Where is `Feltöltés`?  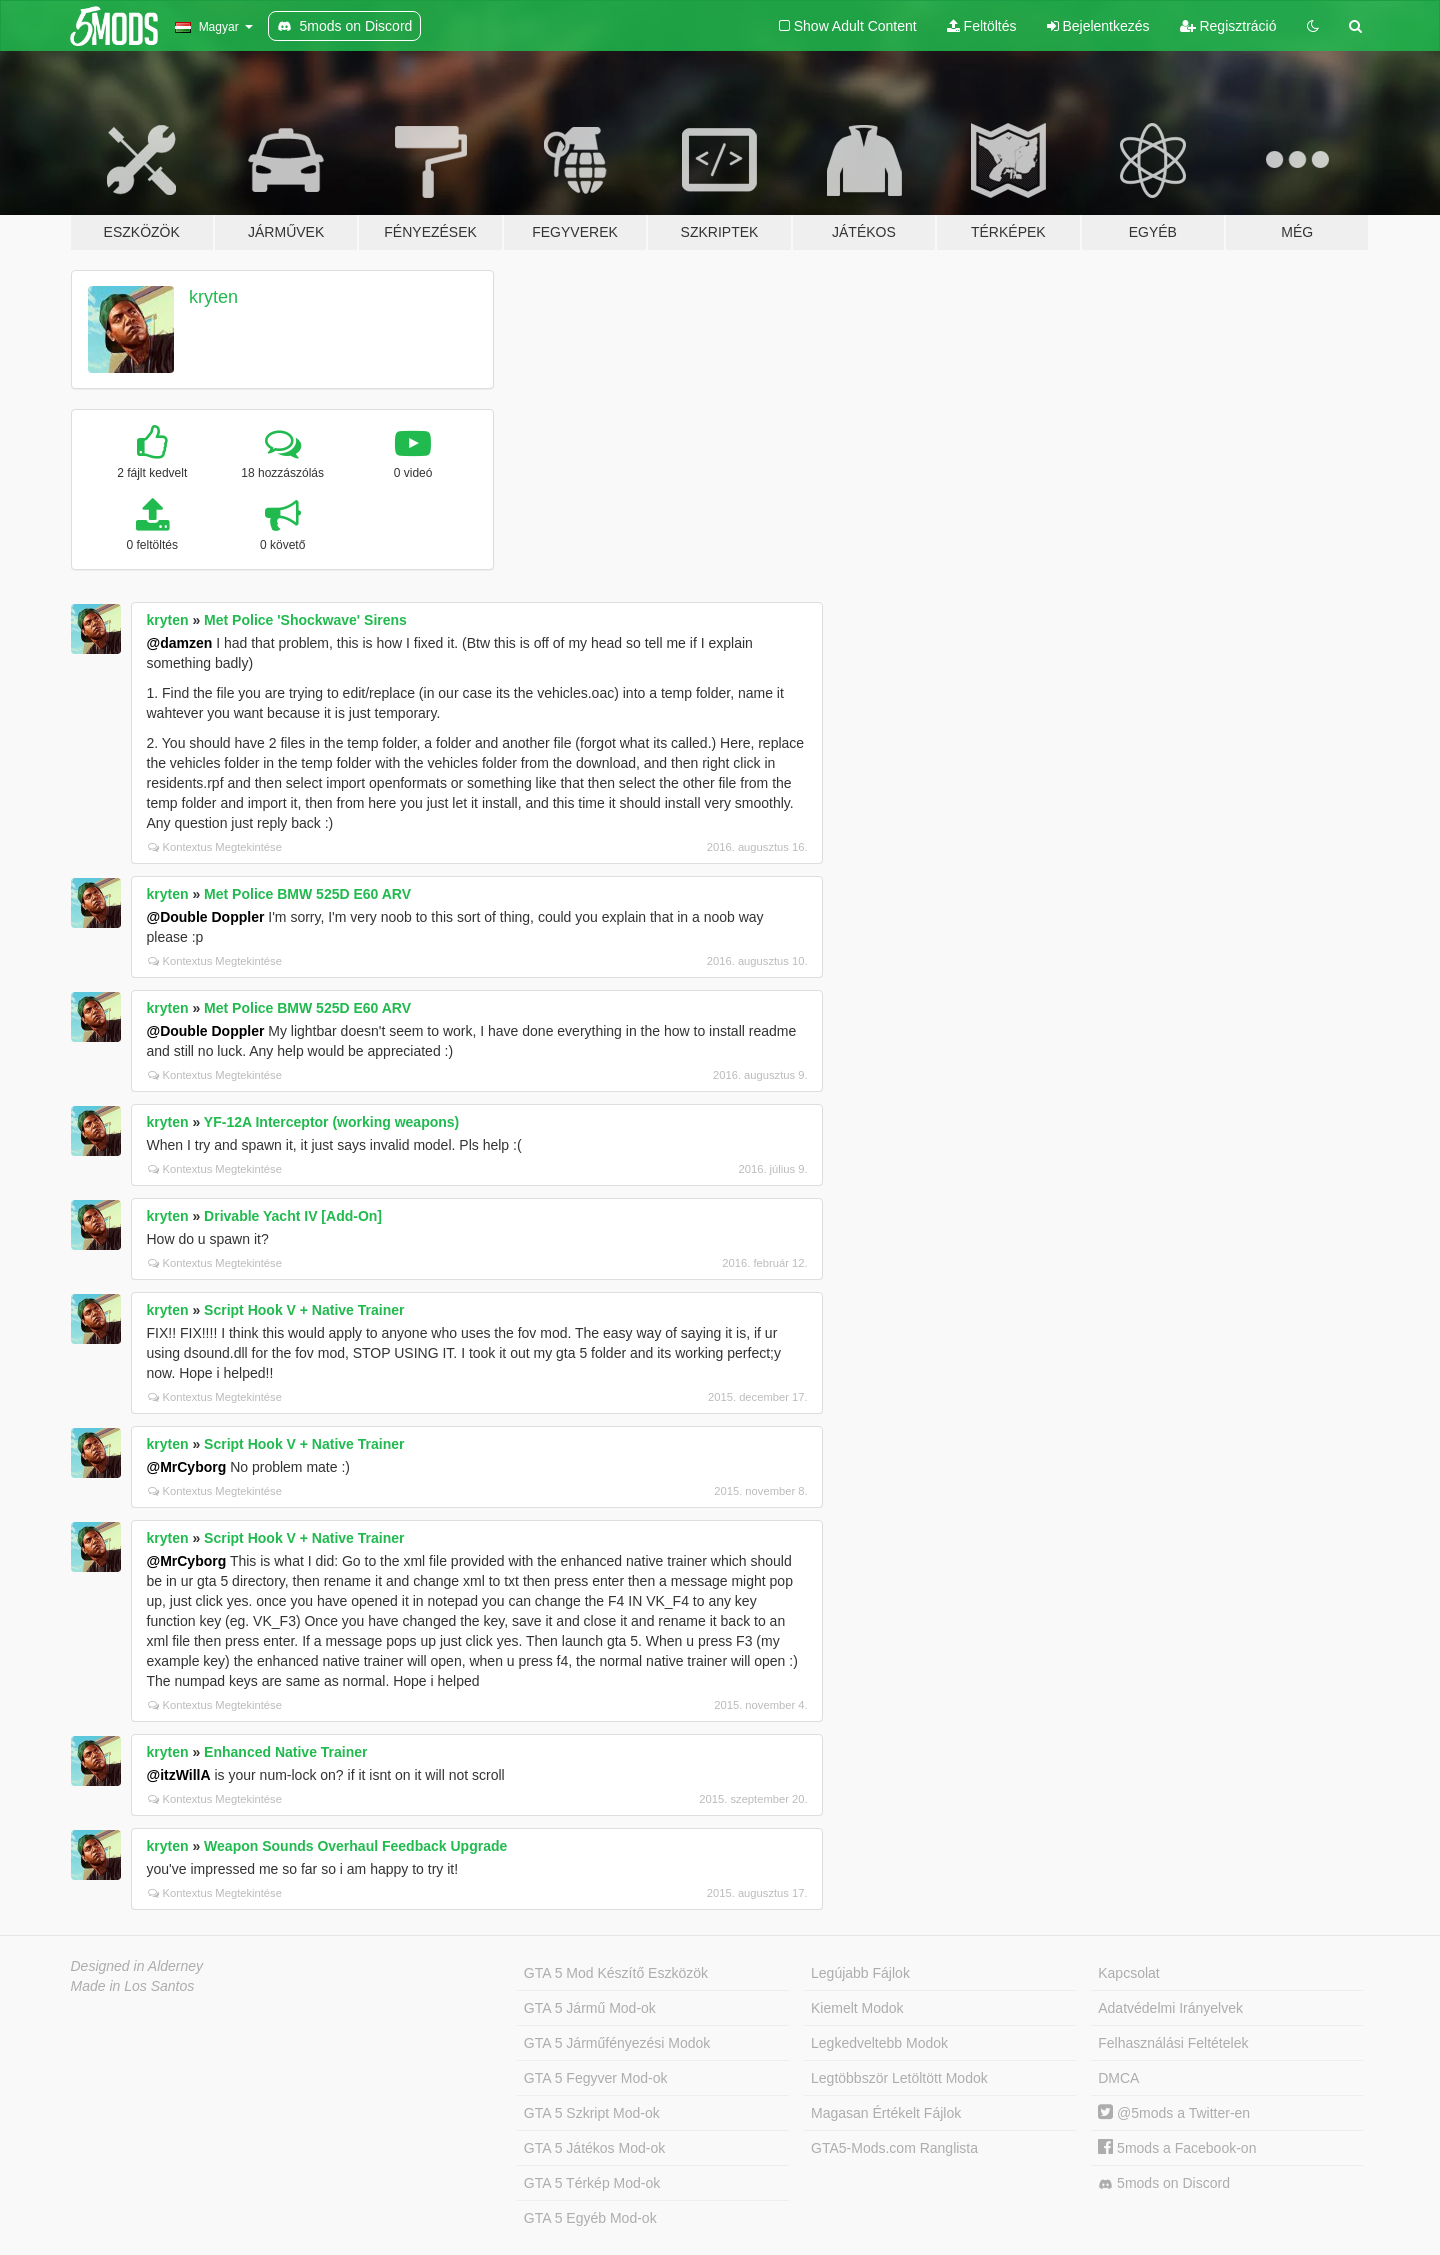 Feltöltés is located at coordinates (982, 26).